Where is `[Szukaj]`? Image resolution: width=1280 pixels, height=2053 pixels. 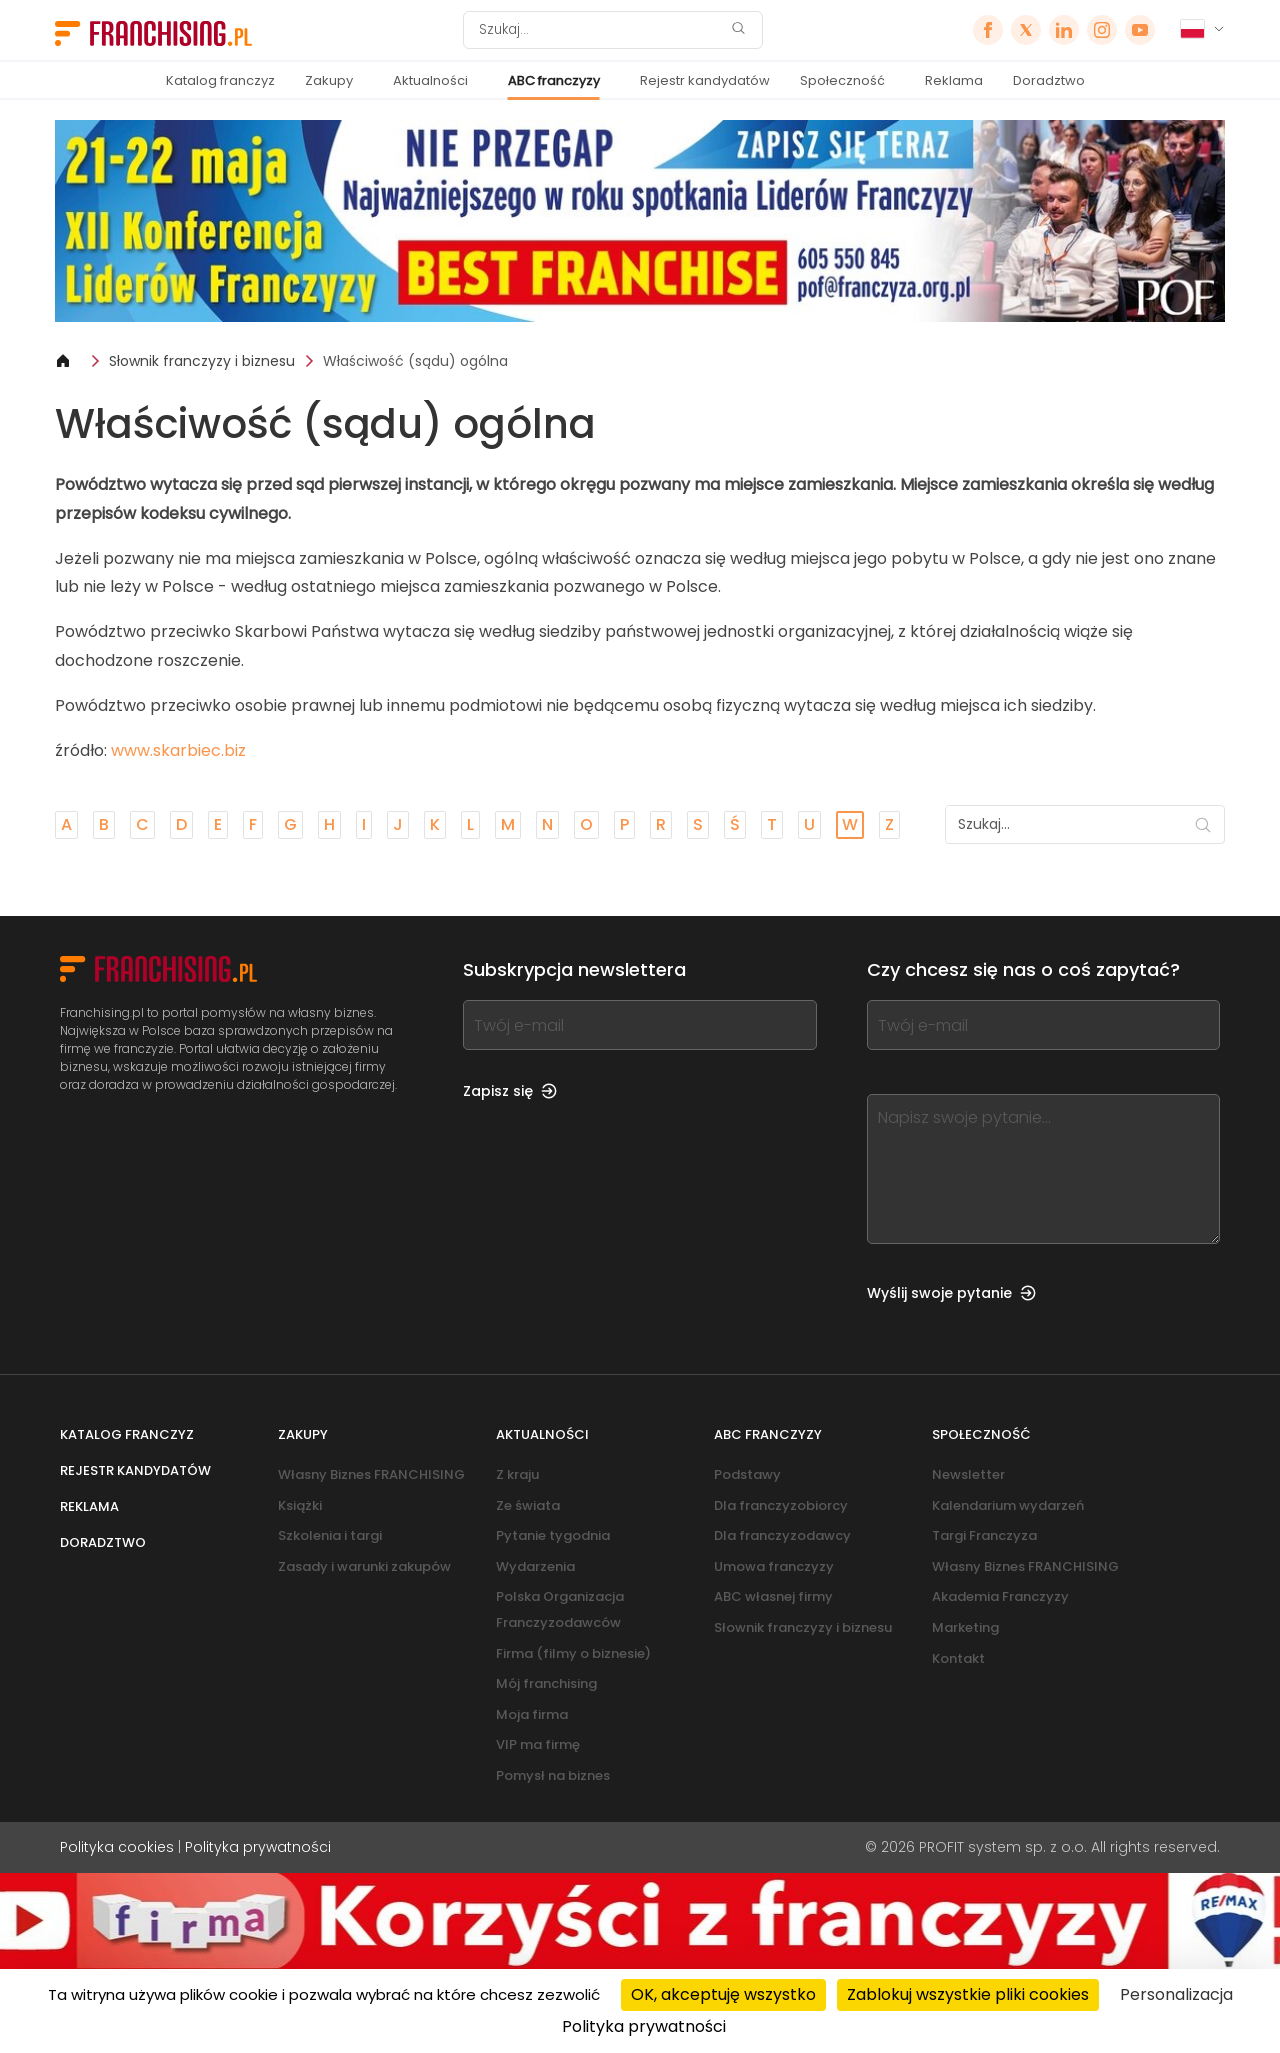 [Szukaj] is located at coordinates (600, 30).